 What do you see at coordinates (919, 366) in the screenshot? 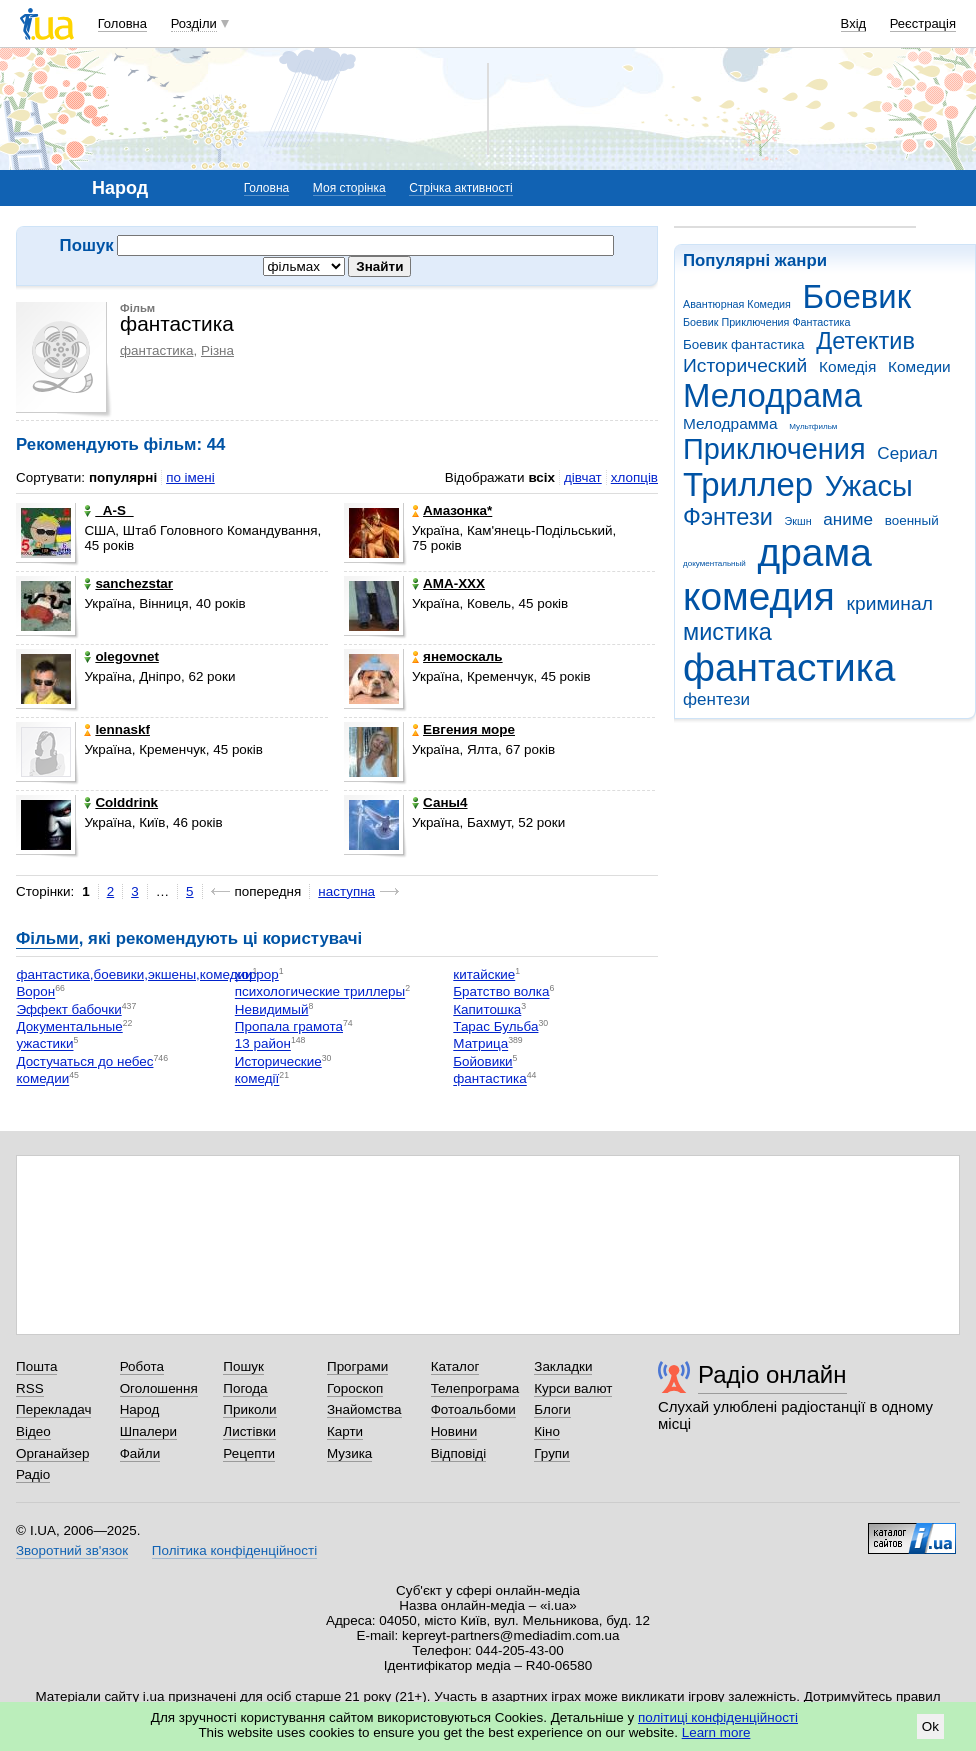
I see `Комедии` at bounding box center [919, 366].